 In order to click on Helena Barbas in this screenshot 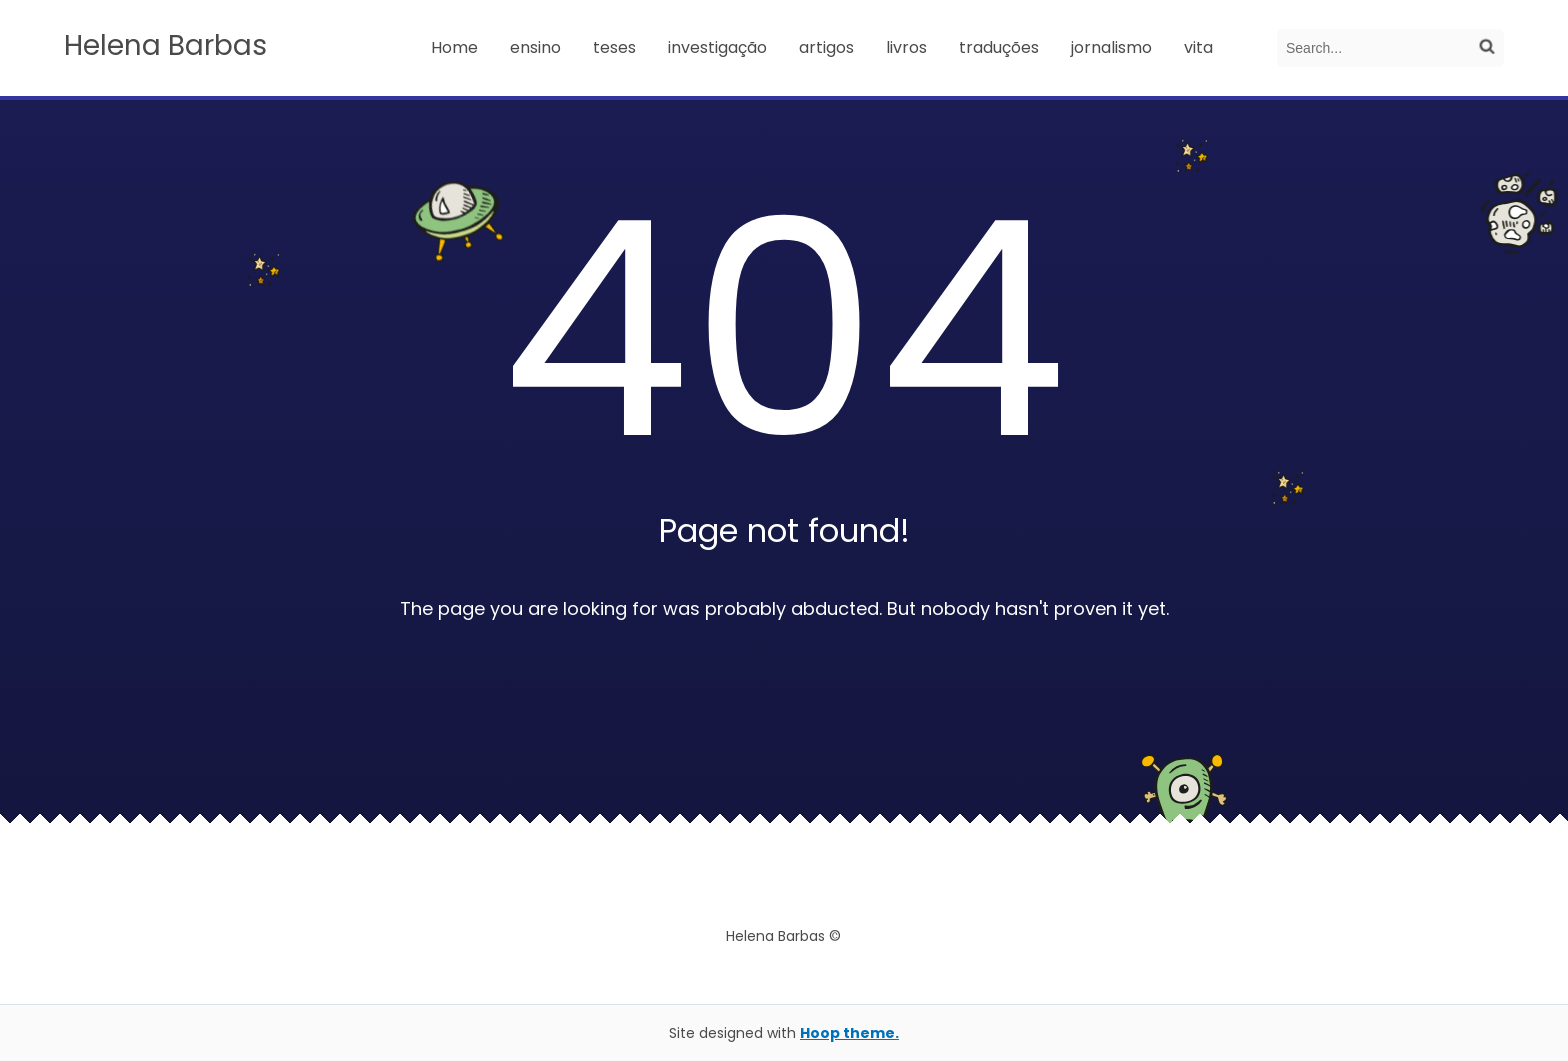, I will do `click(165, 46)`.